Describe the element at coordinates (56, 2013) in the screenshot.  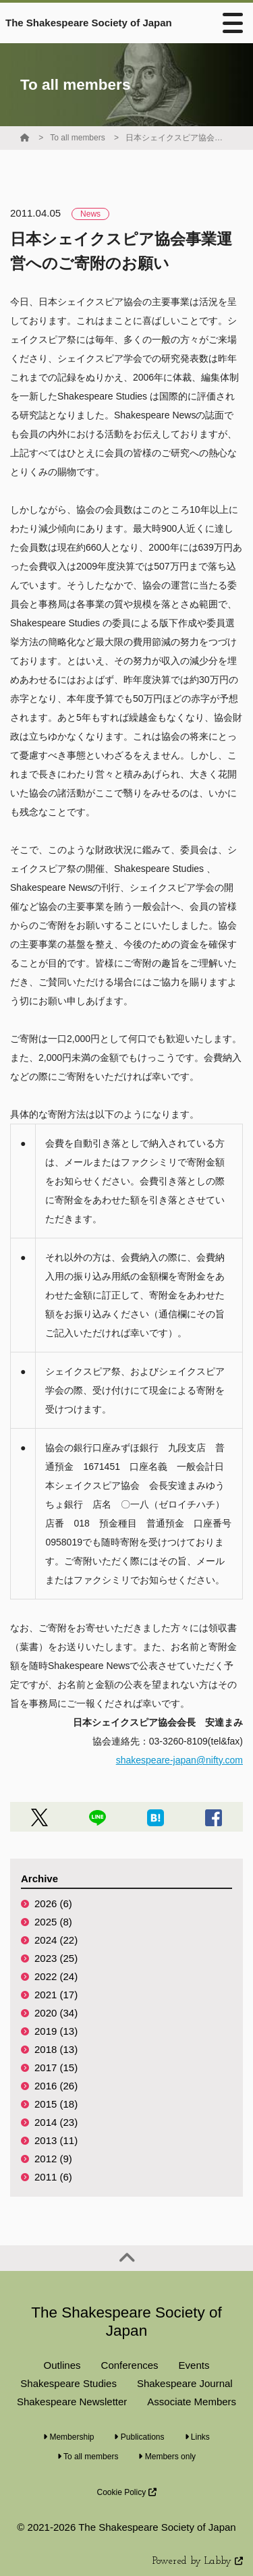
I see `2020 (34)` at that location.